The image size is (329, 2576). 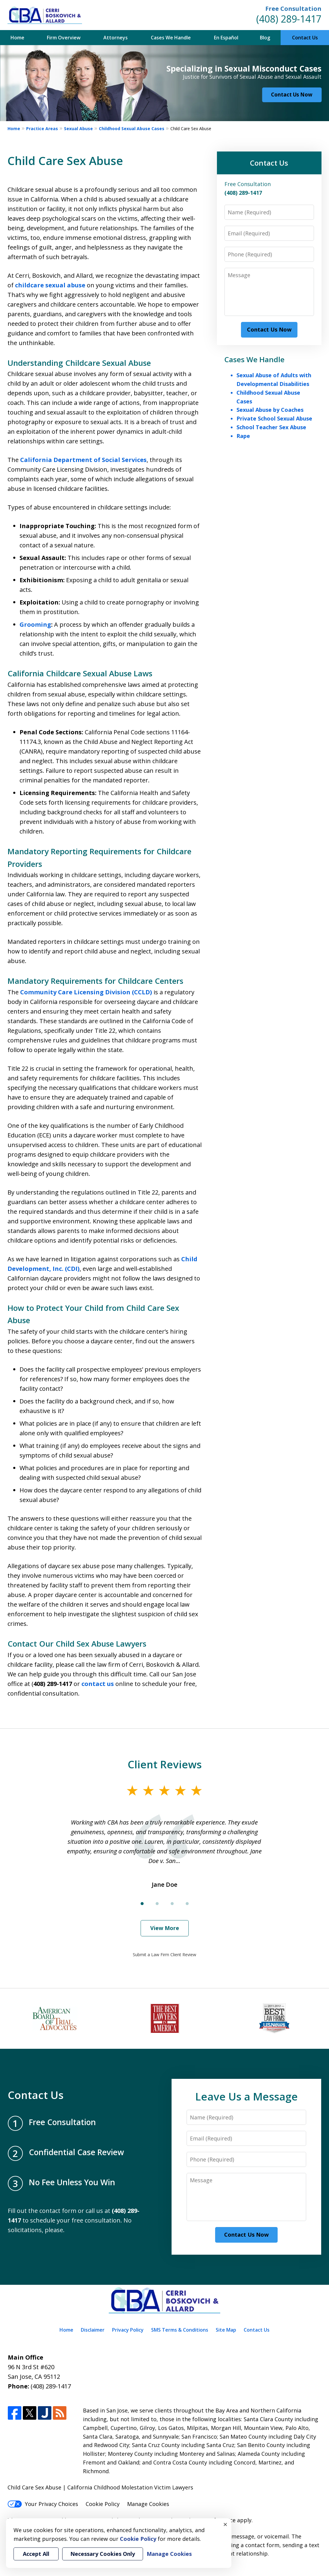 I want to click on [Carousel Page 1 (Current Slide)], so click(x=142, y=1903).